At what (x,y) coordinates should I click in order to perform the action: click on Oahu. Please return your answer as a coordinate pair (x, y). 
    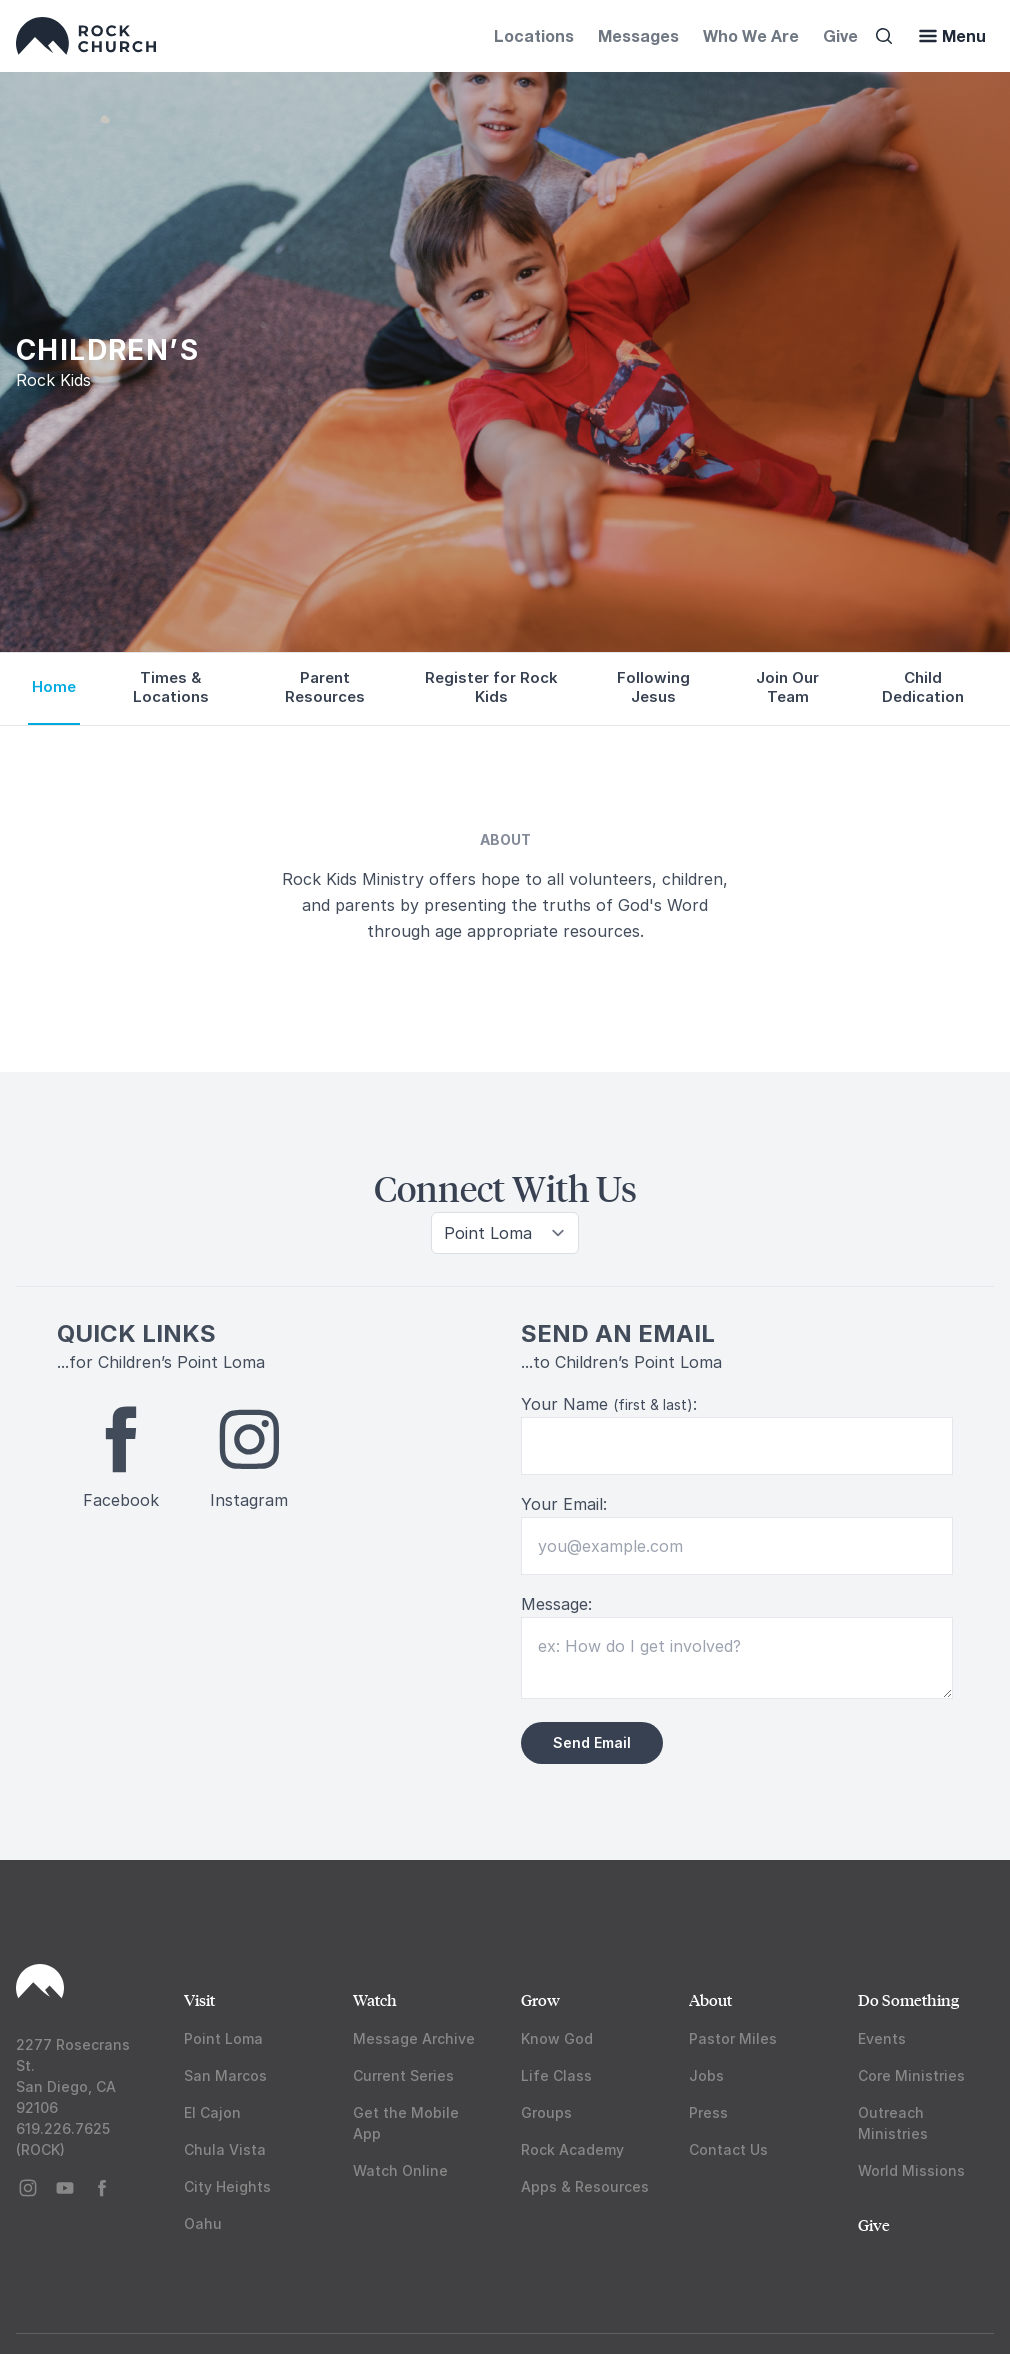
    Looking at the image, I should click on (203, 2223).